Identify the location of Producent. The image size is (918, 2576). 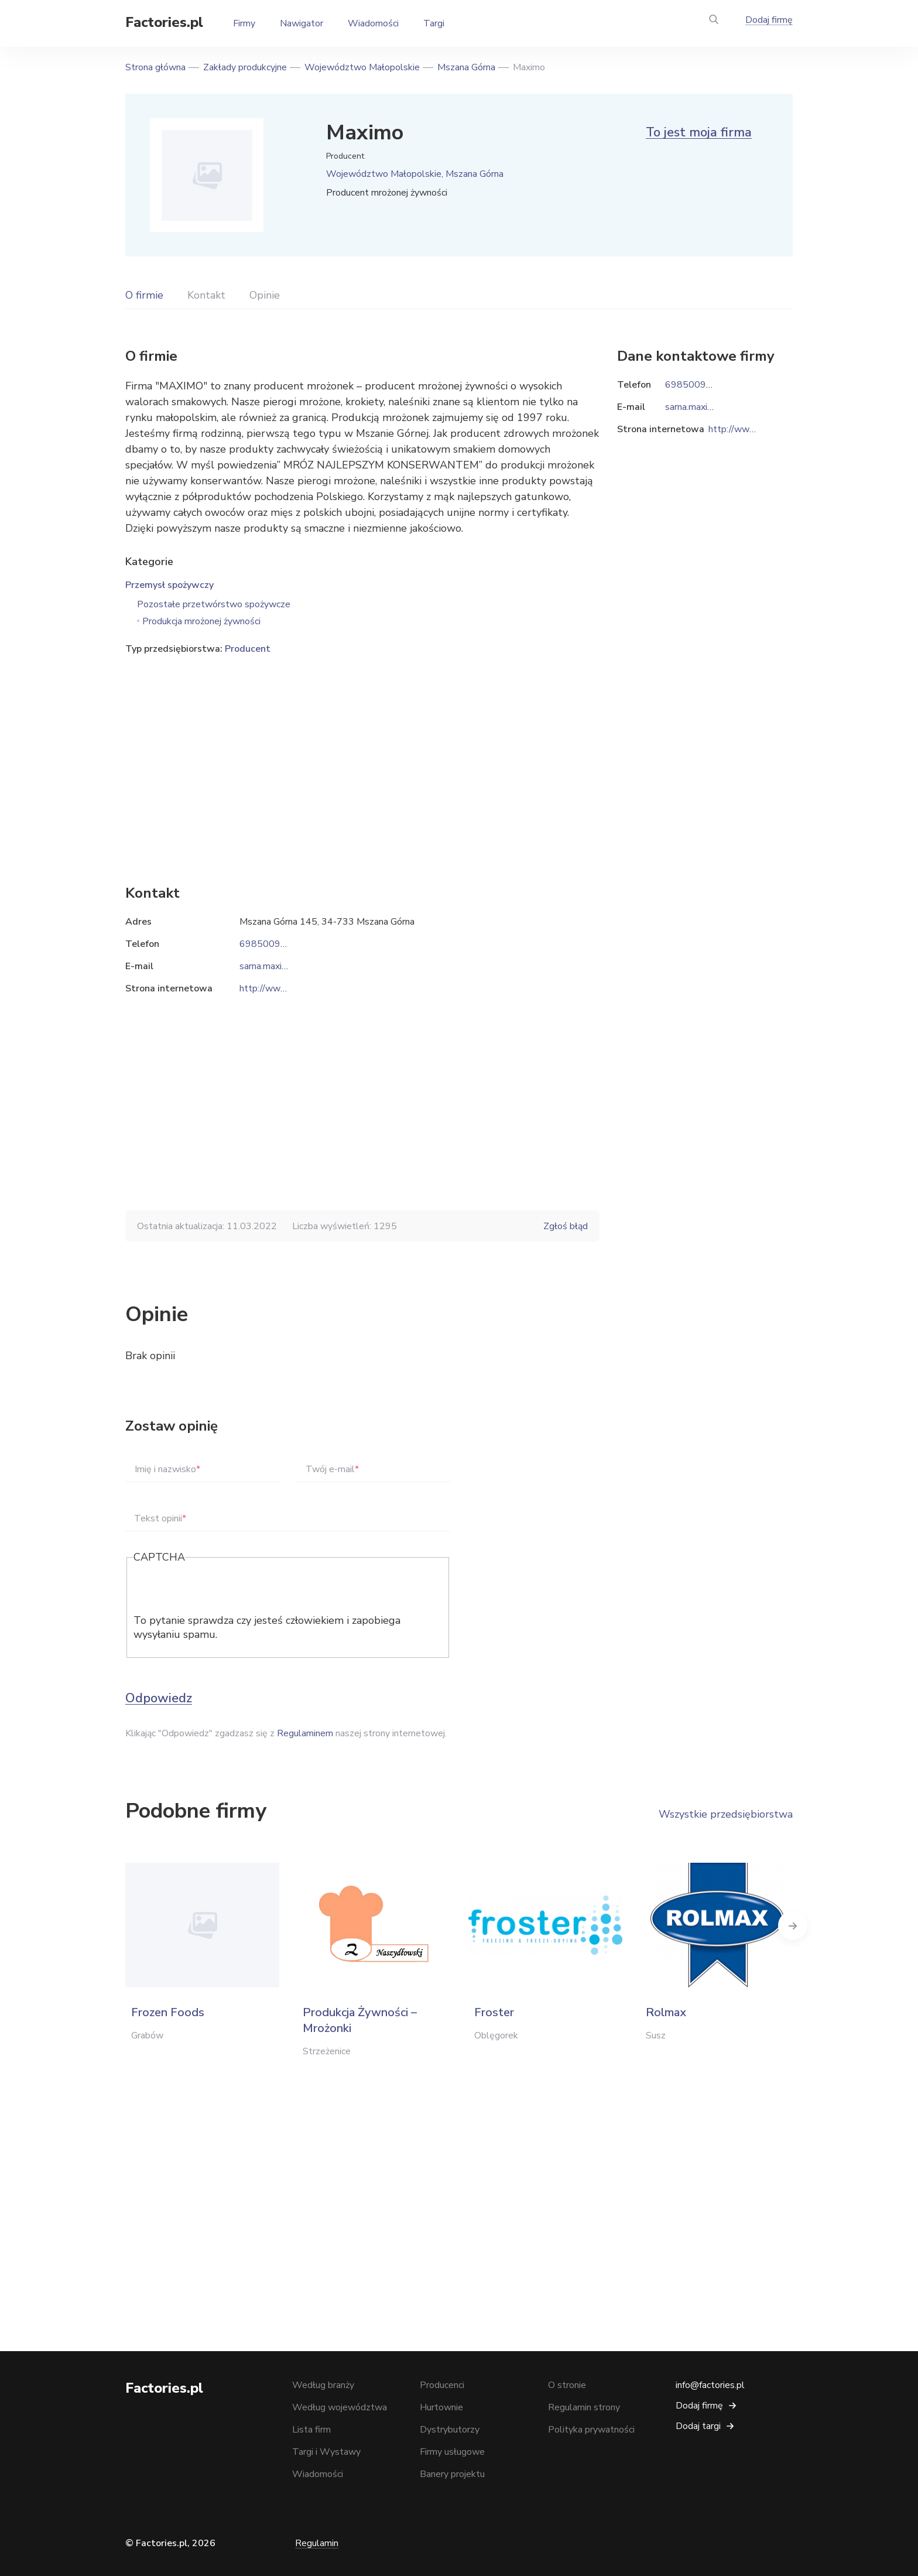
(247, 648).